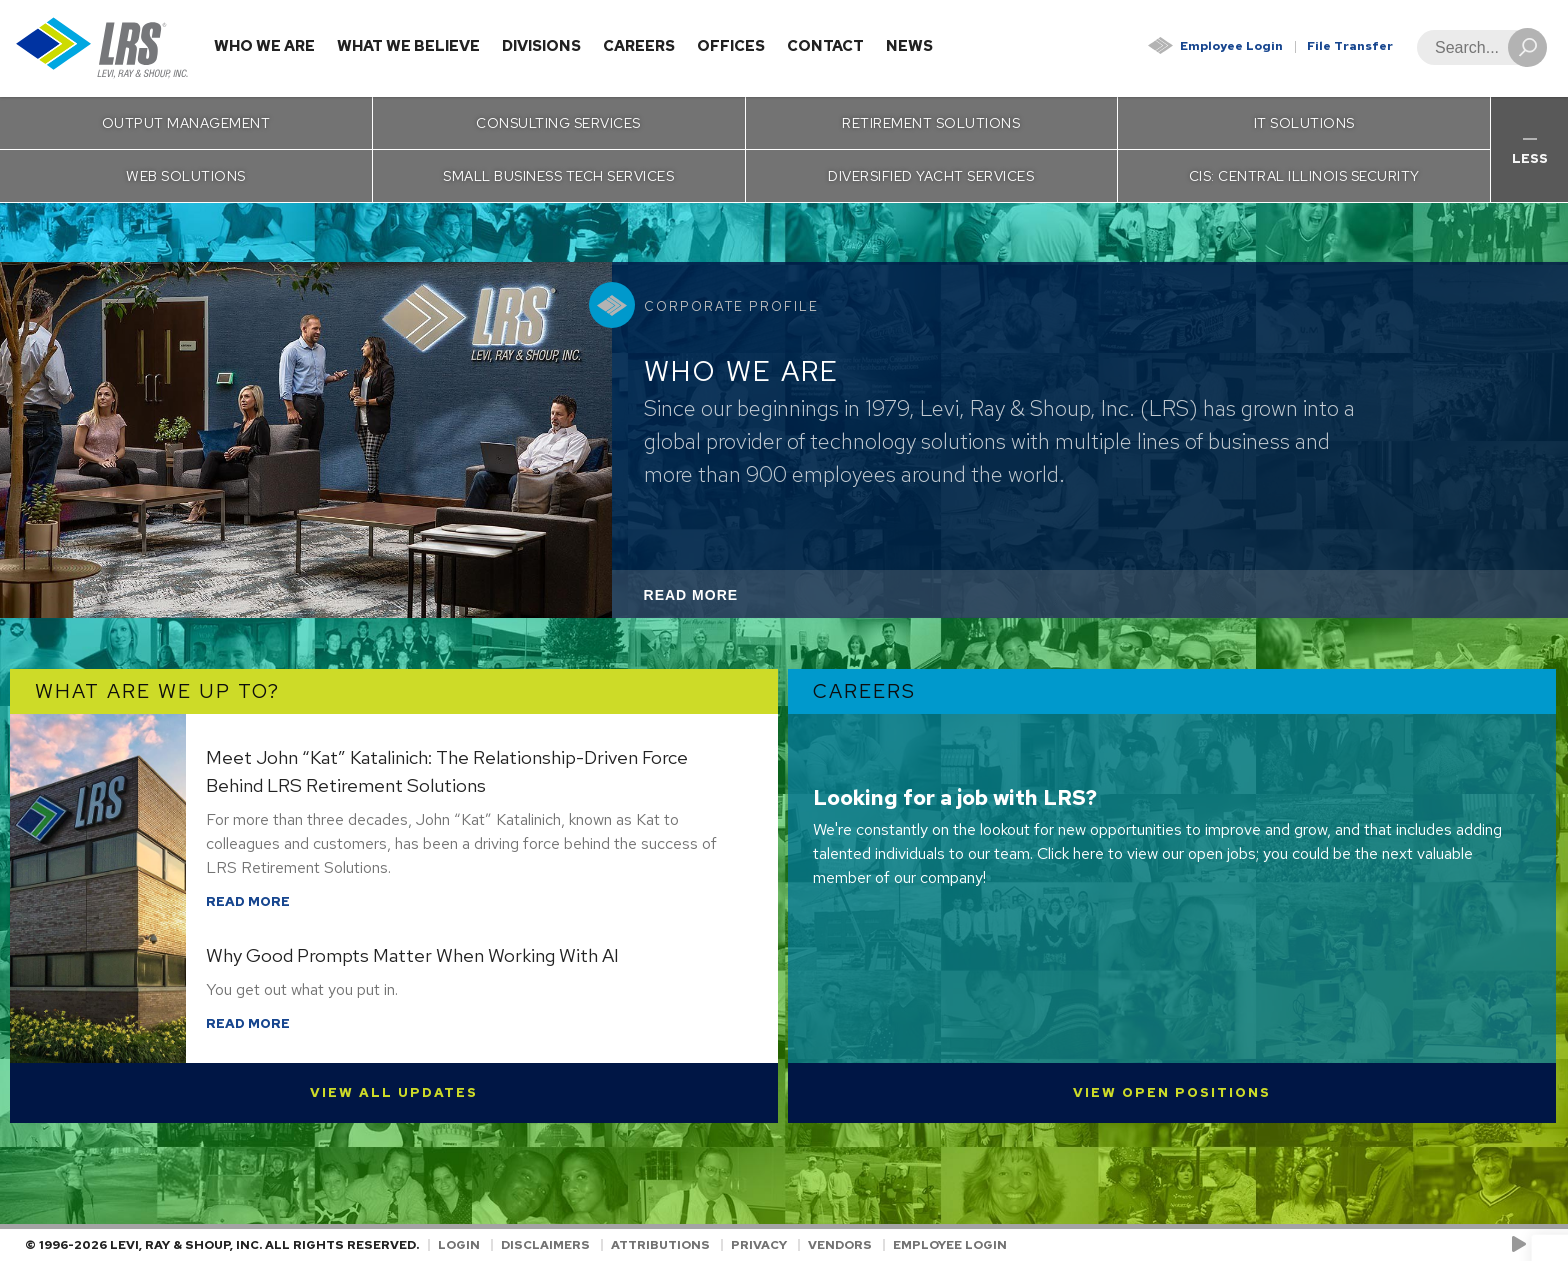  What do you see at coordinates (558, 176) in the screenshot?
I see `Small Business Tech Services` at bounding box center [558, 176].